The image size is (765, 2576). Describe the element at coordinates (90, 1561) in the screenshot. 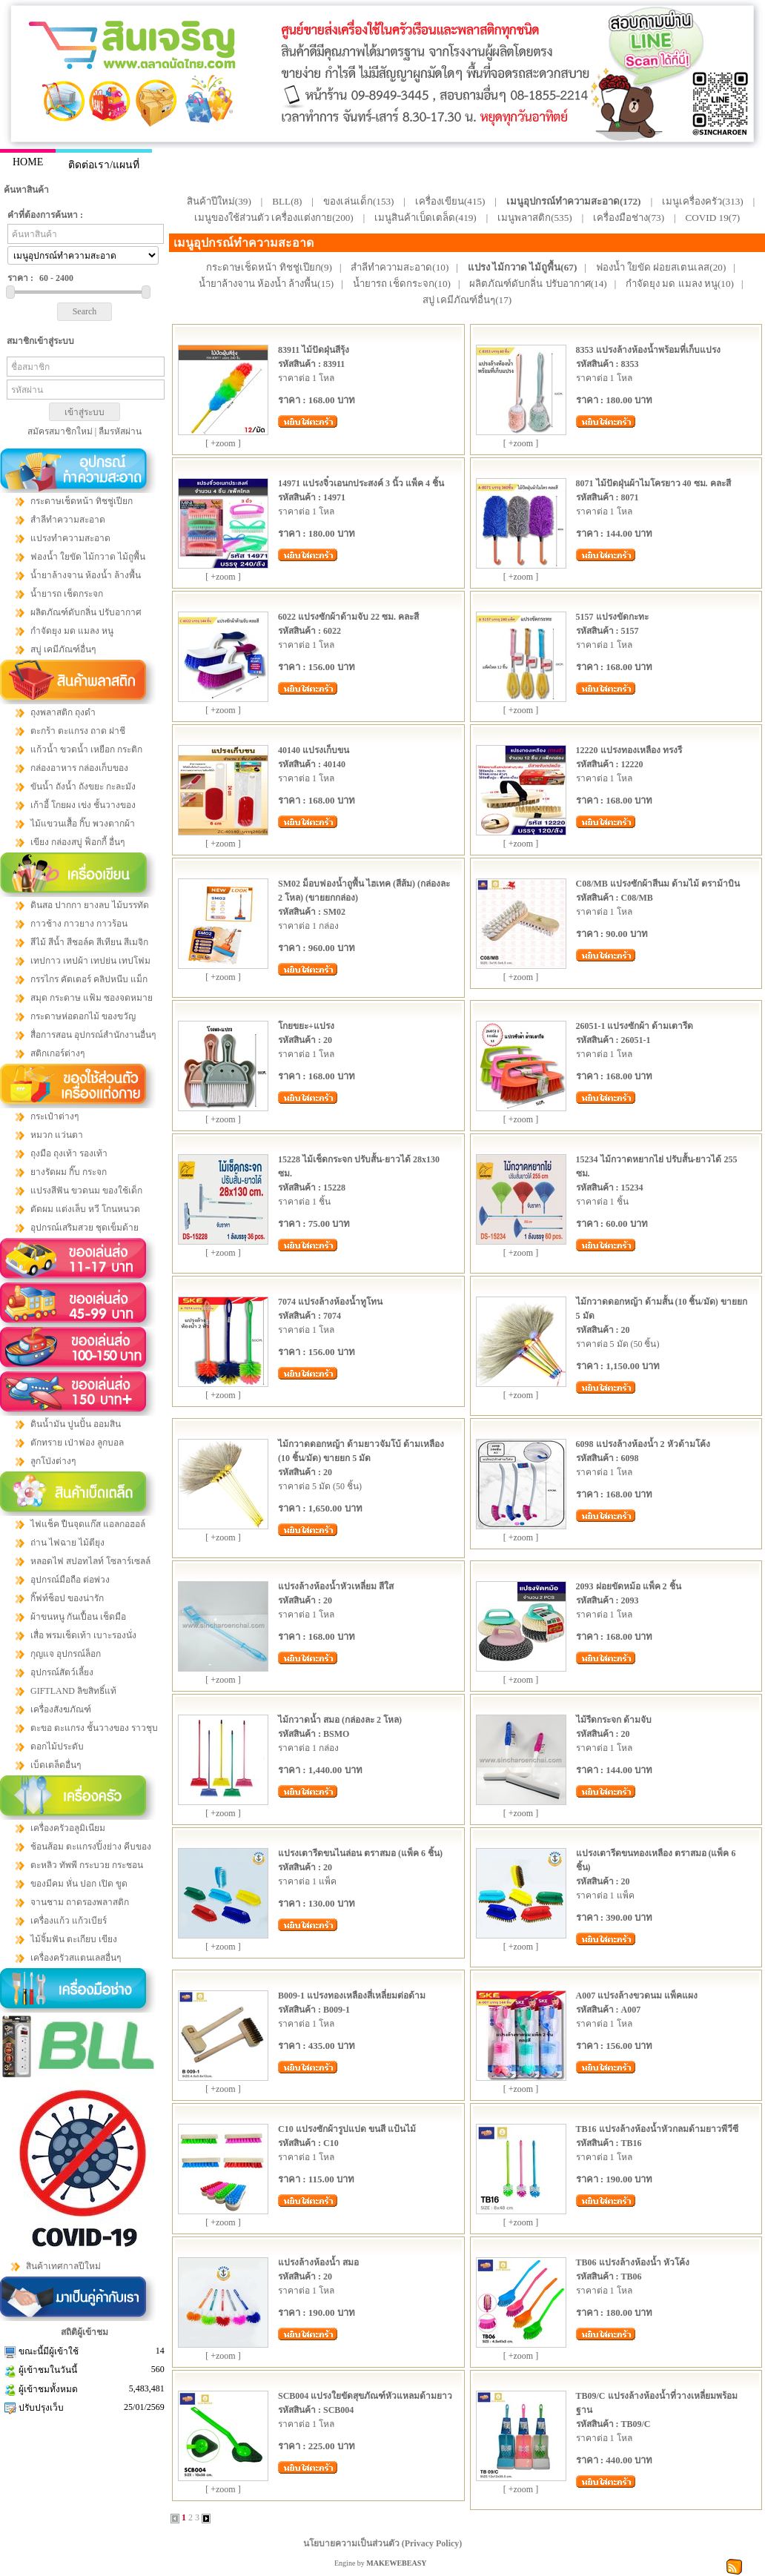

I see `หลอดไฟ สปอทไลท์ โซลาร์เซลล์` at that location.